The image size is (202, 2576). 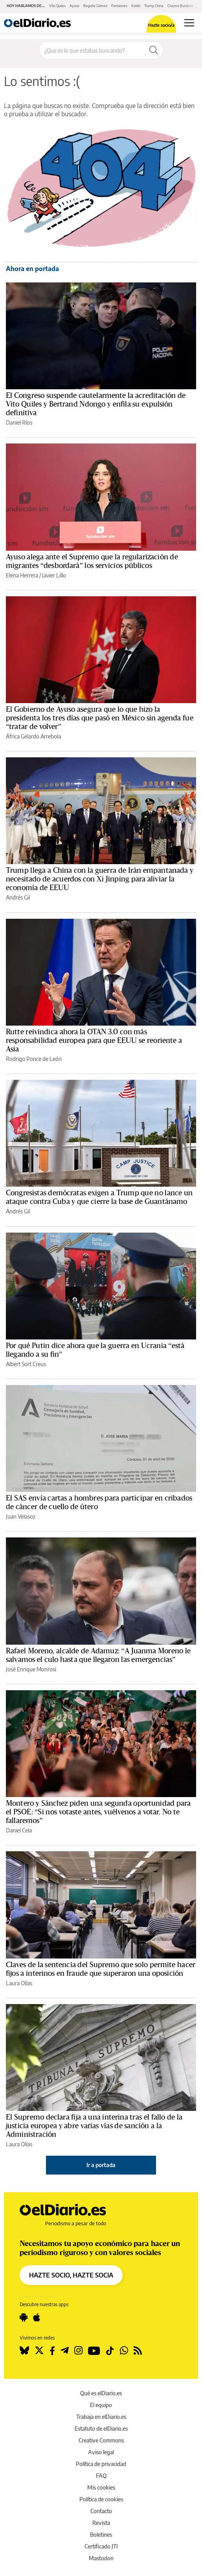 What do you see at coordinates (101, 2534) in the screenshot?
I see `Boletines` at bounding box center [101, 2534].